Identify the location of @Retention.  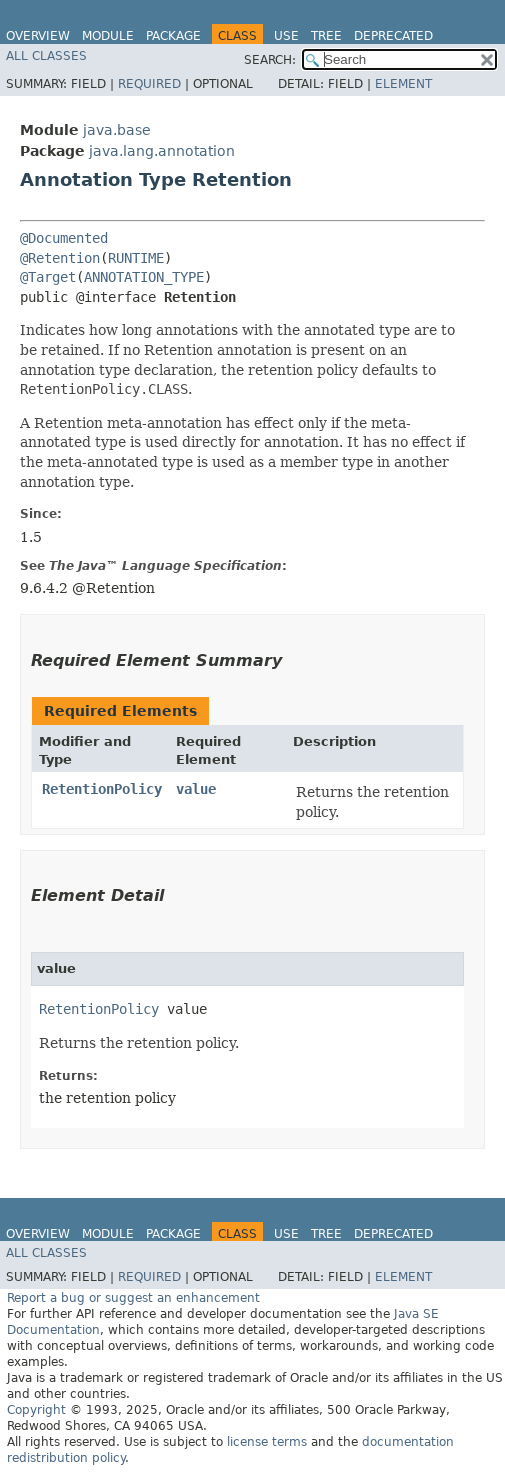
(60, 258).